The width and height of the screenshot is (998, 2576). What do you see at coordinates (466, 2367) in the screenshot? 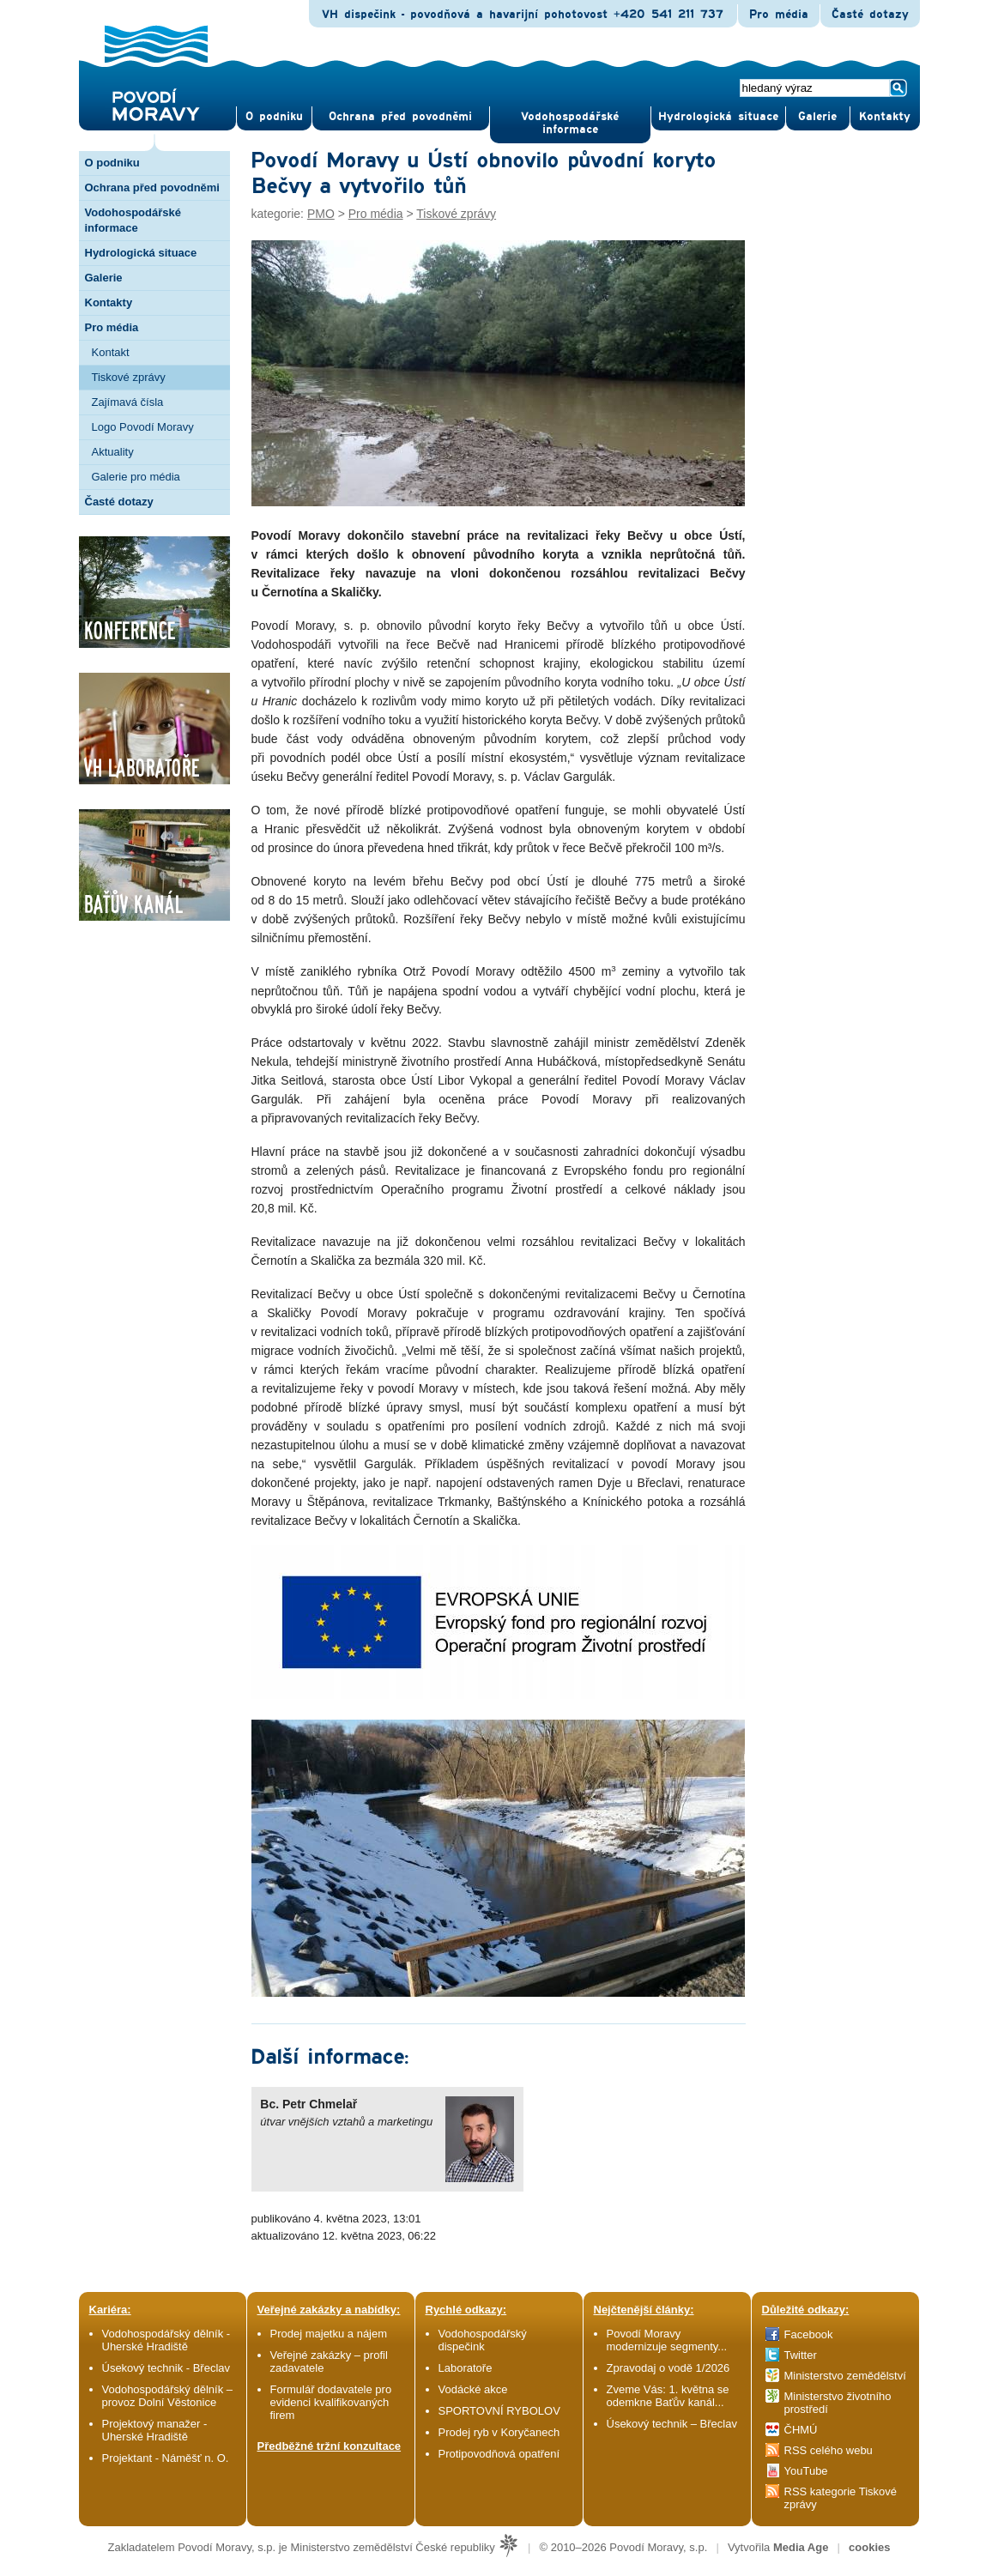
I see `Laboratoře` at bounding box center [466, 2367].